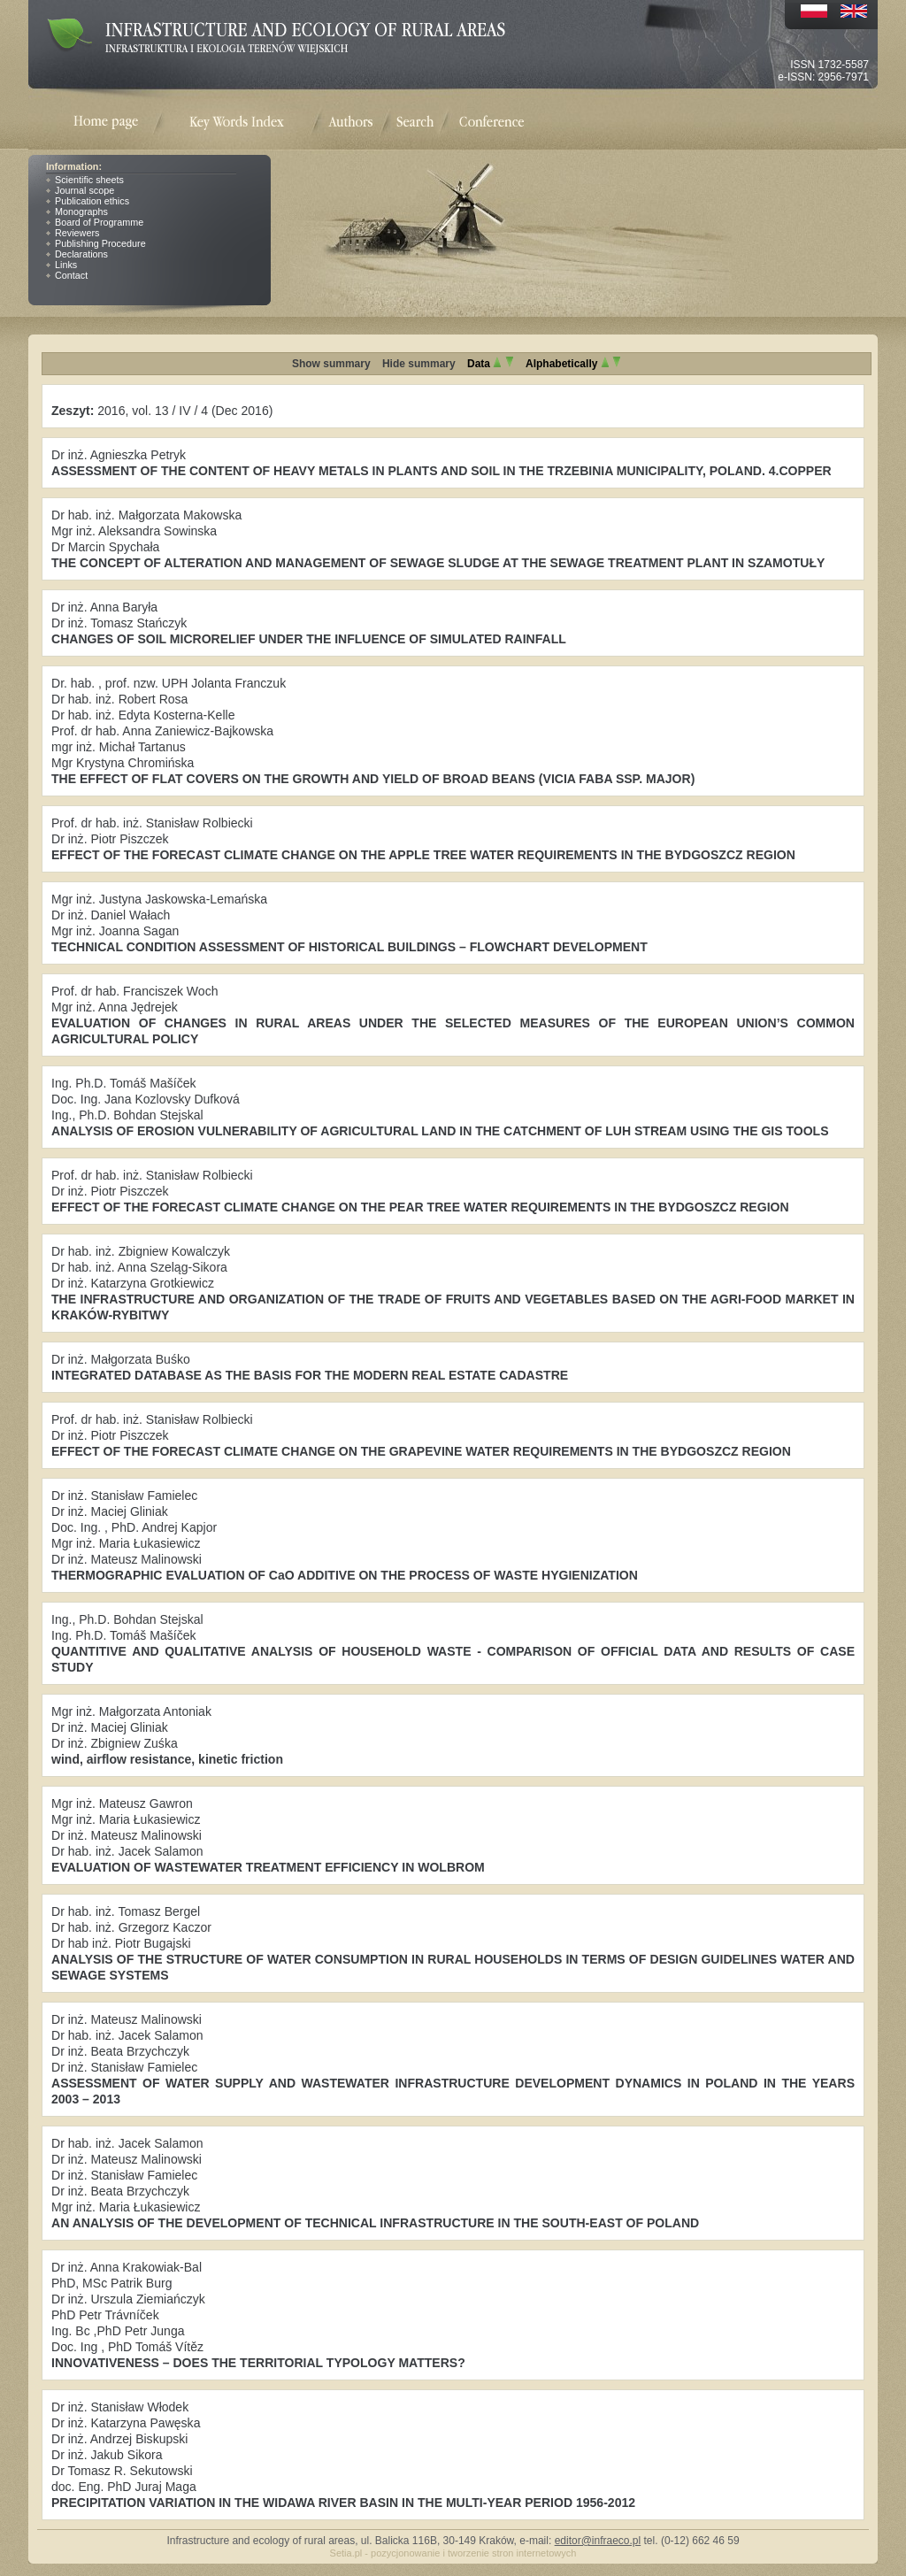 The height and width of the screenshot is (2576, 906). Describe the element at coordinates (438, 563) in the screenshot. I see `THE CONCEPT OF ALTERATION AND MANAGEMENT OF SEWAGE SLUDGE AT THE SEWAGE TREATMENT PLANT IN SZAMOTUŁY` at that location.